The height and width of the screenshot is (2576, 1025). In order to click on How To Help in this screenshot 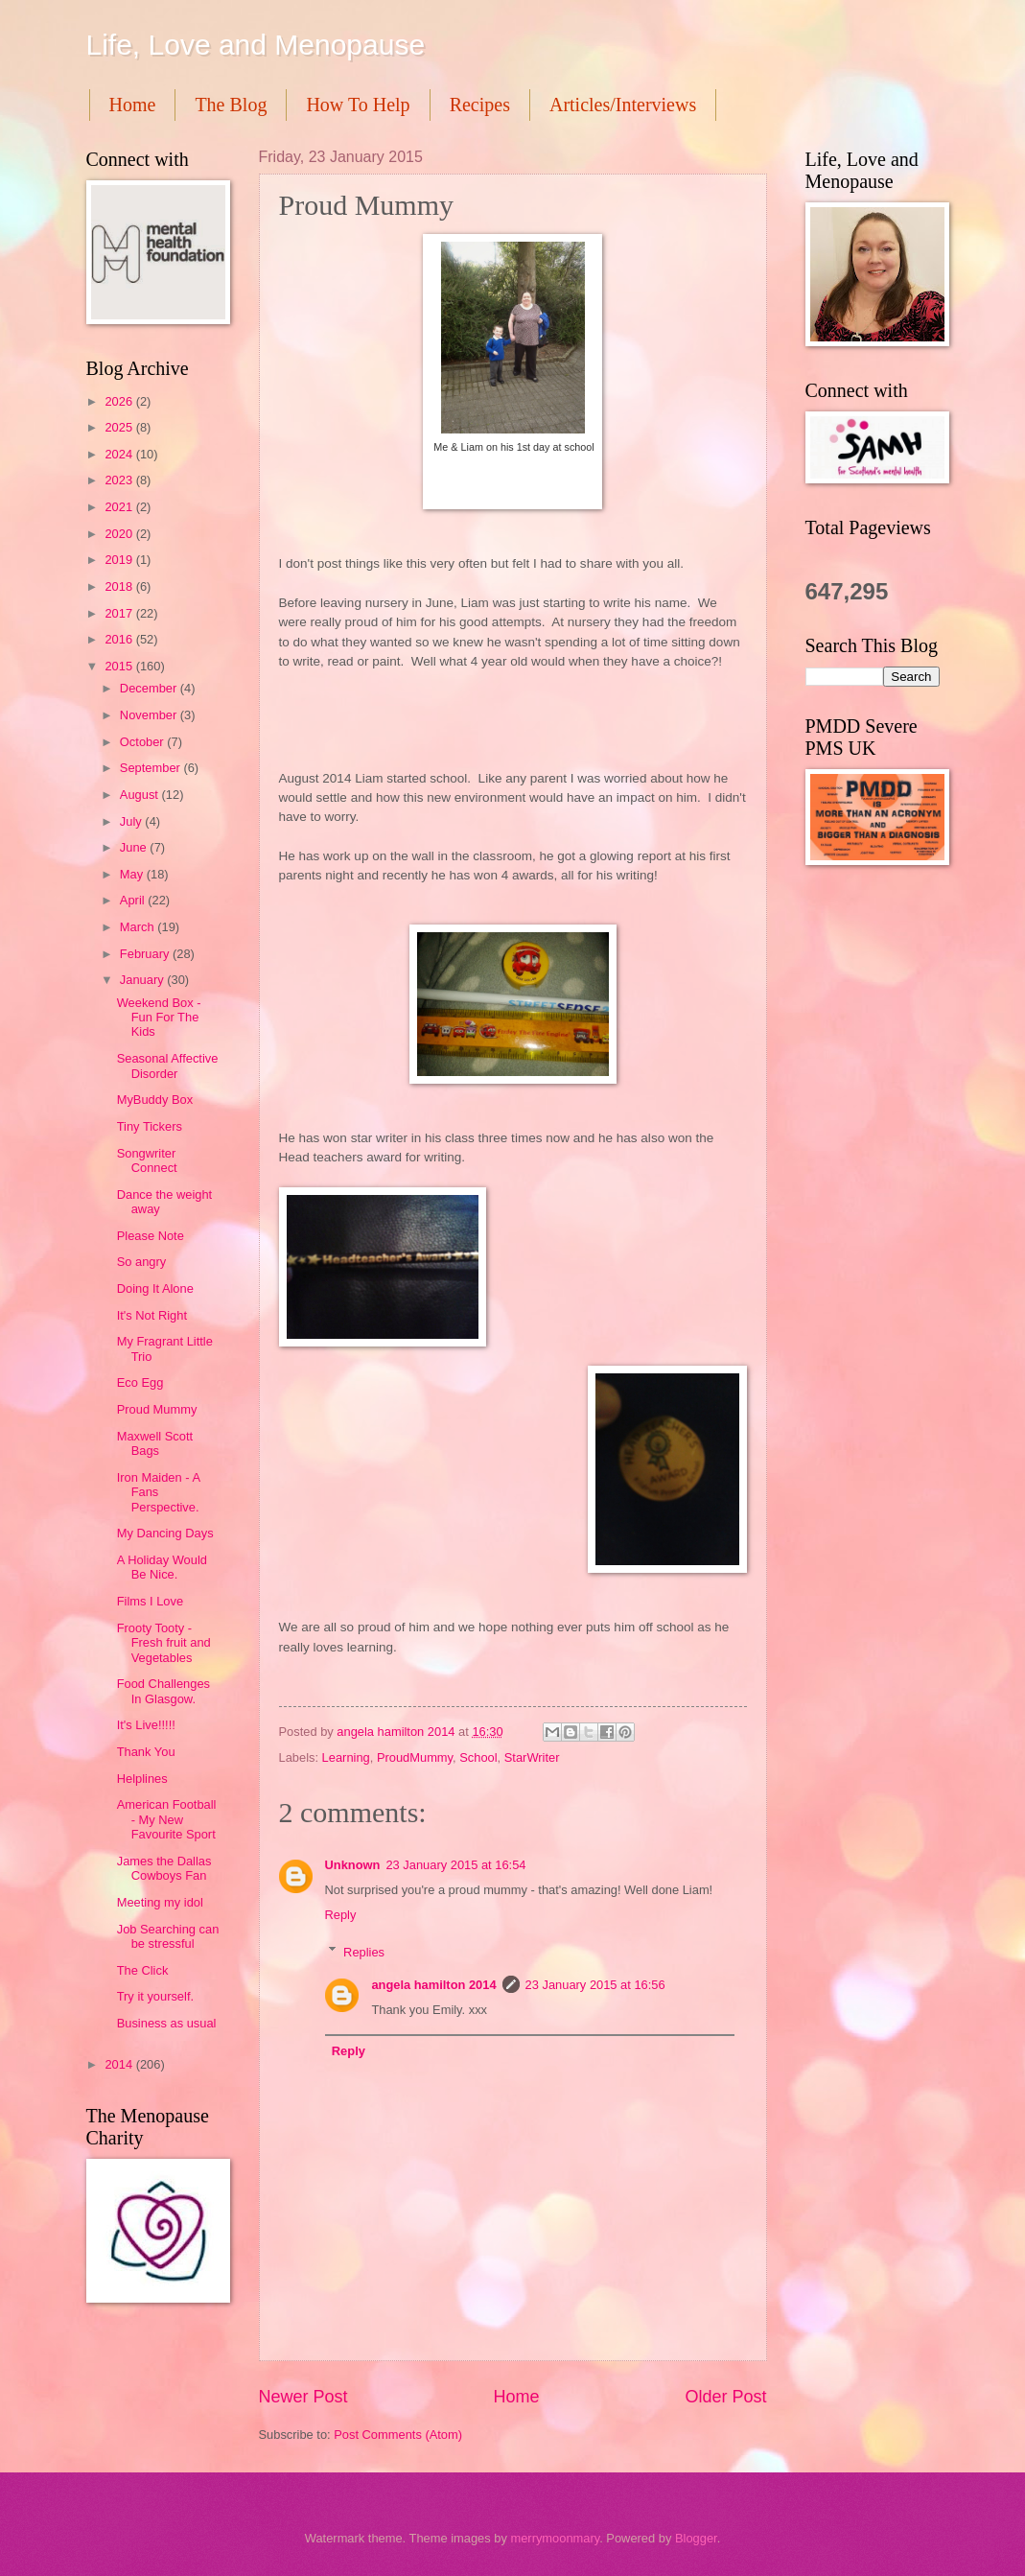, I will do `click(357, 104)`.